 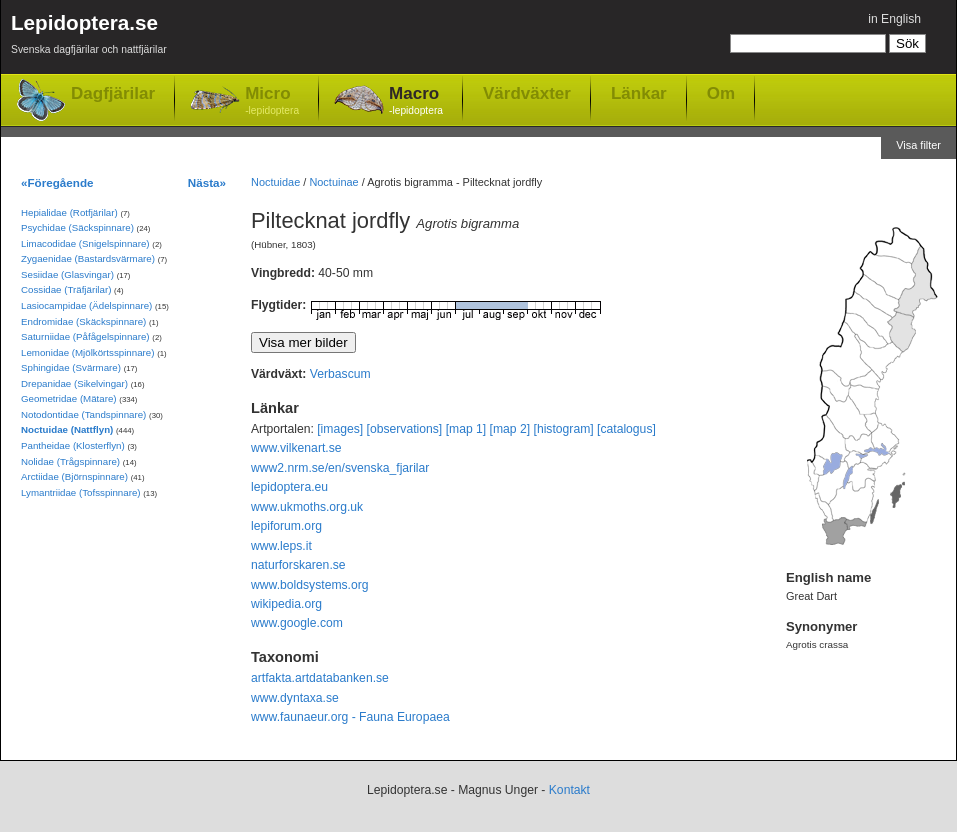 What do you see at coordinates (466, 429) in the screenshot?
I see `[map 1]` at bounding box center [466, 429].